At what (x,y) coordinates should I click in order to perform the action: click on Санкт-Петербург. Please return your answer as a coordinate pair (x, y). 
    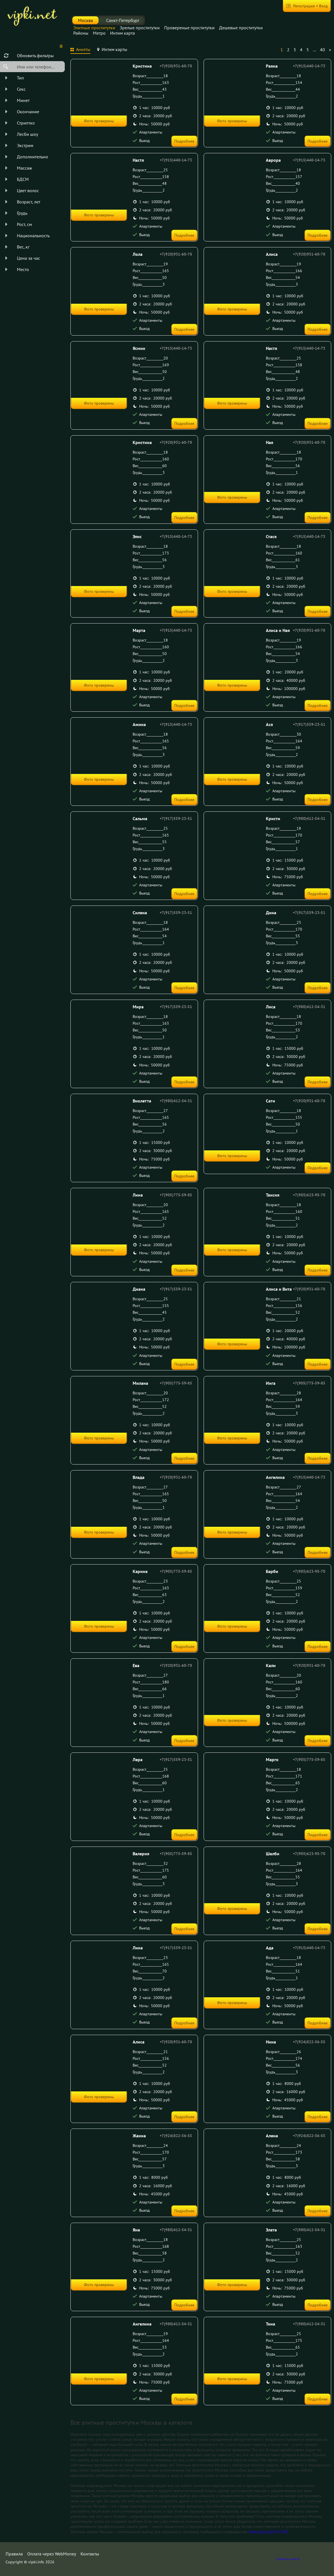
    Looking at the image, I should click on (122, 20).